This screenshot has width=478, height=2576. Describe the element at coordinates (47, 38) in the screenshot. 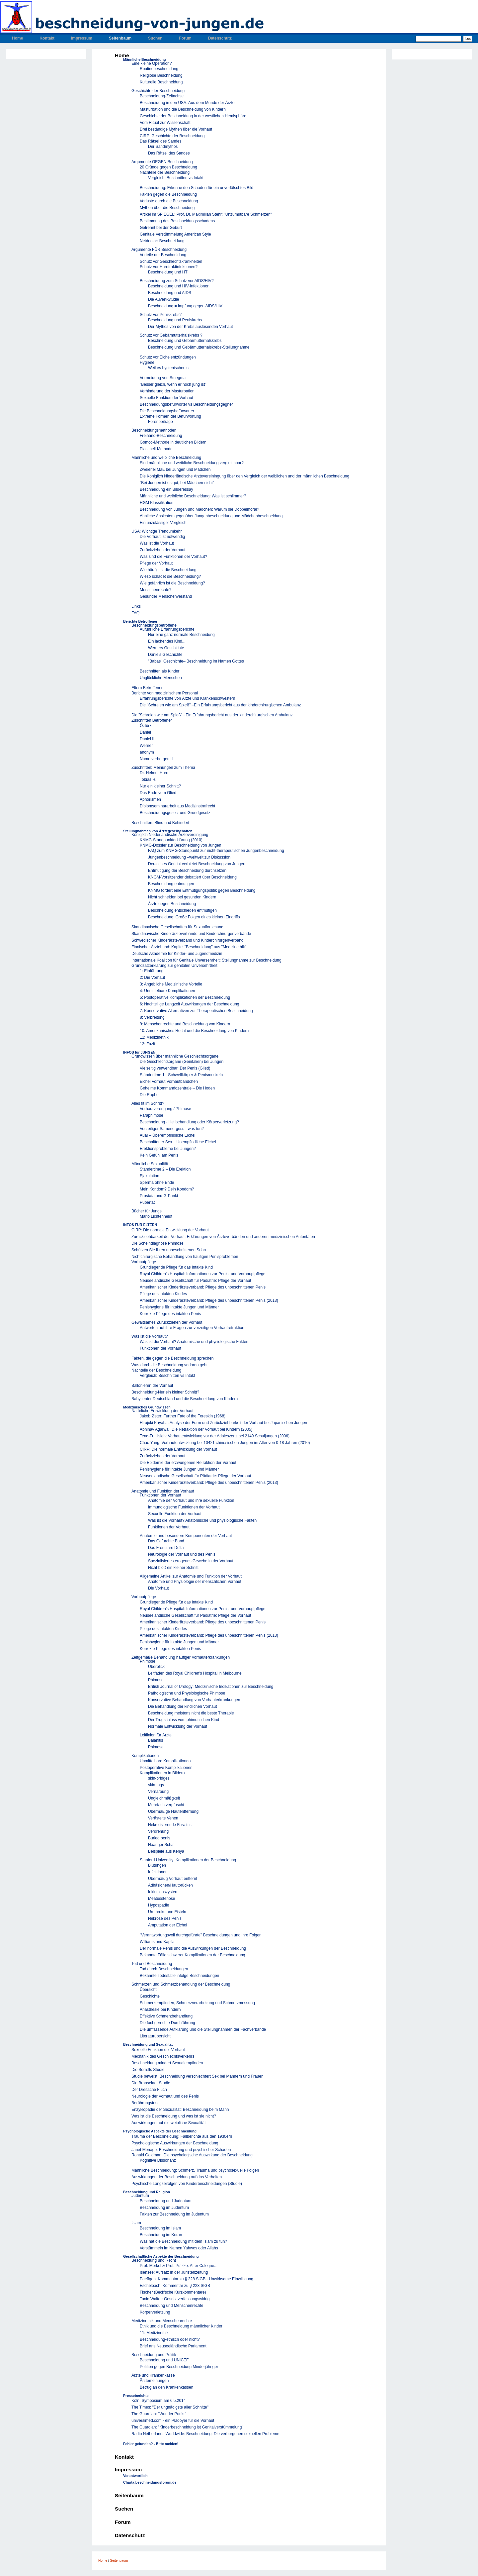

I see `Kontakt` at that location.